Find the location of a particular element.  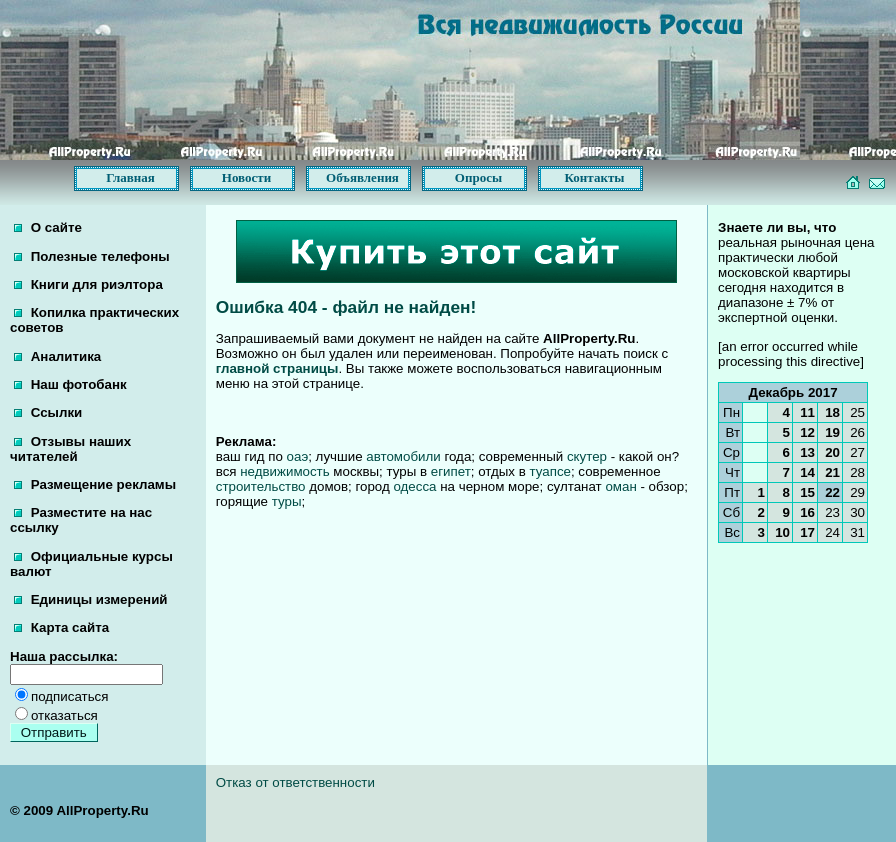

Опросы is located at coordinates (478, 177).